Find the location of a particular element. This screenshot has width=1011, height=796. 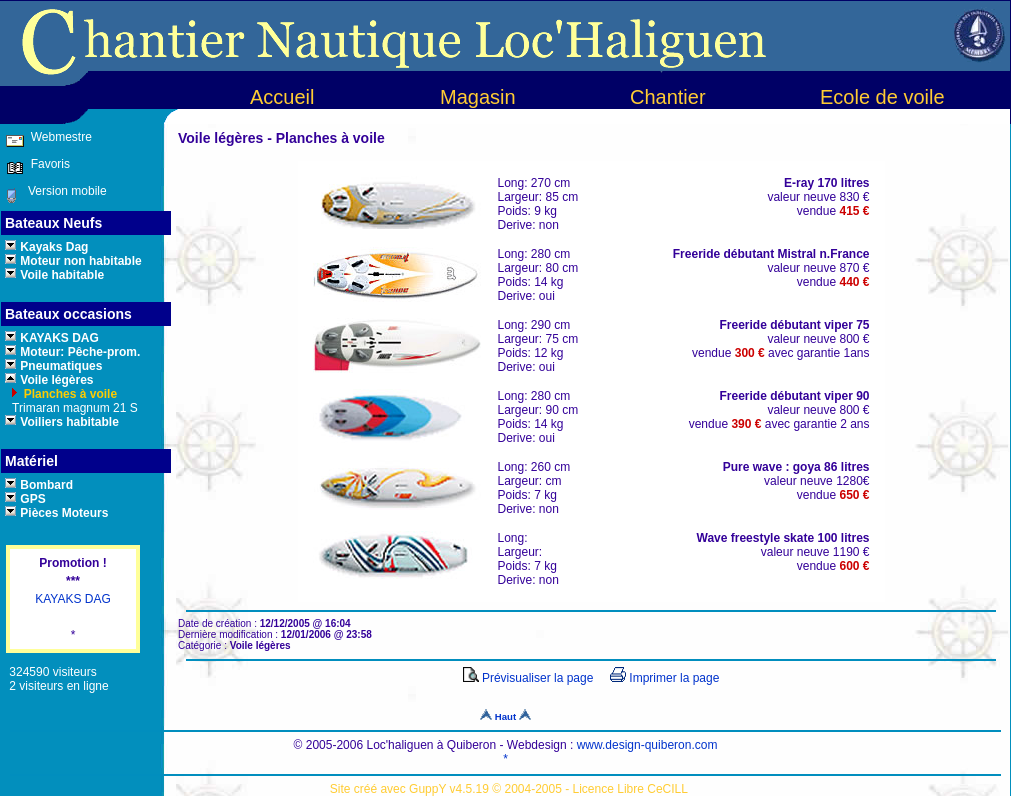

Trimaran magnum 21 S is located at coordinates (73, 408).